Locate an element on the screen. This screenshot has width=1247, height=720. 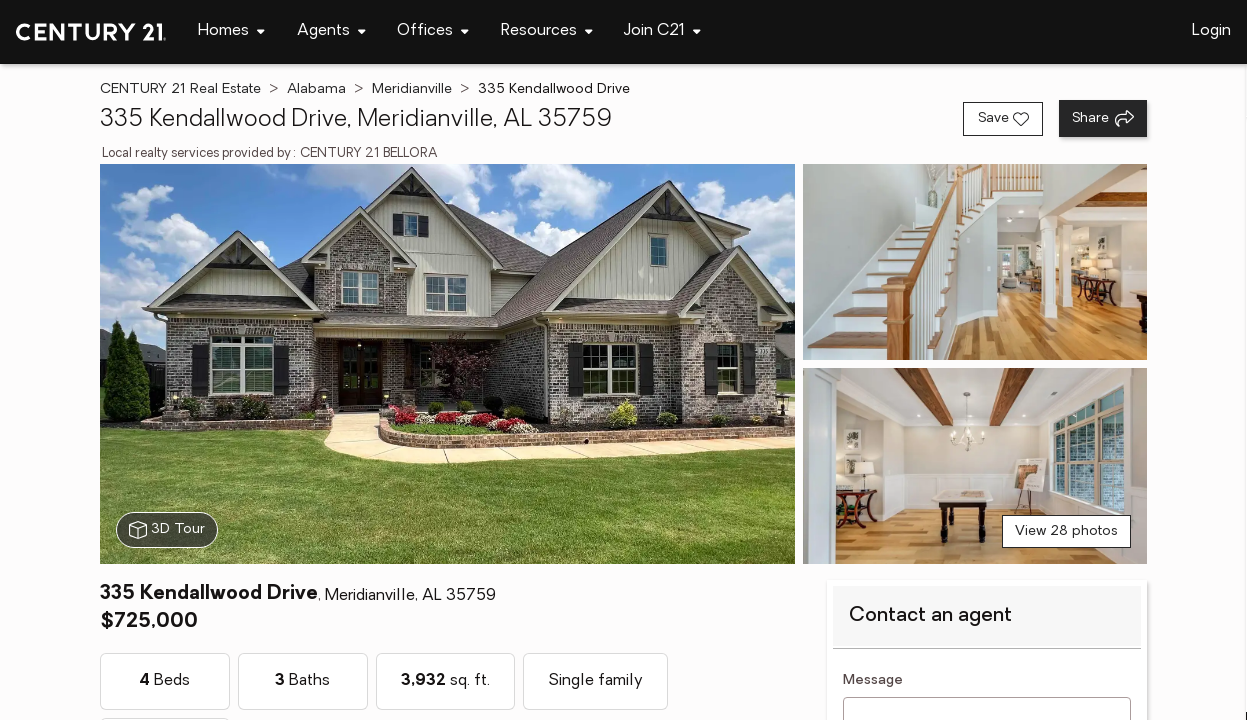
View 28 photos is located at coordinates (1066, 531).